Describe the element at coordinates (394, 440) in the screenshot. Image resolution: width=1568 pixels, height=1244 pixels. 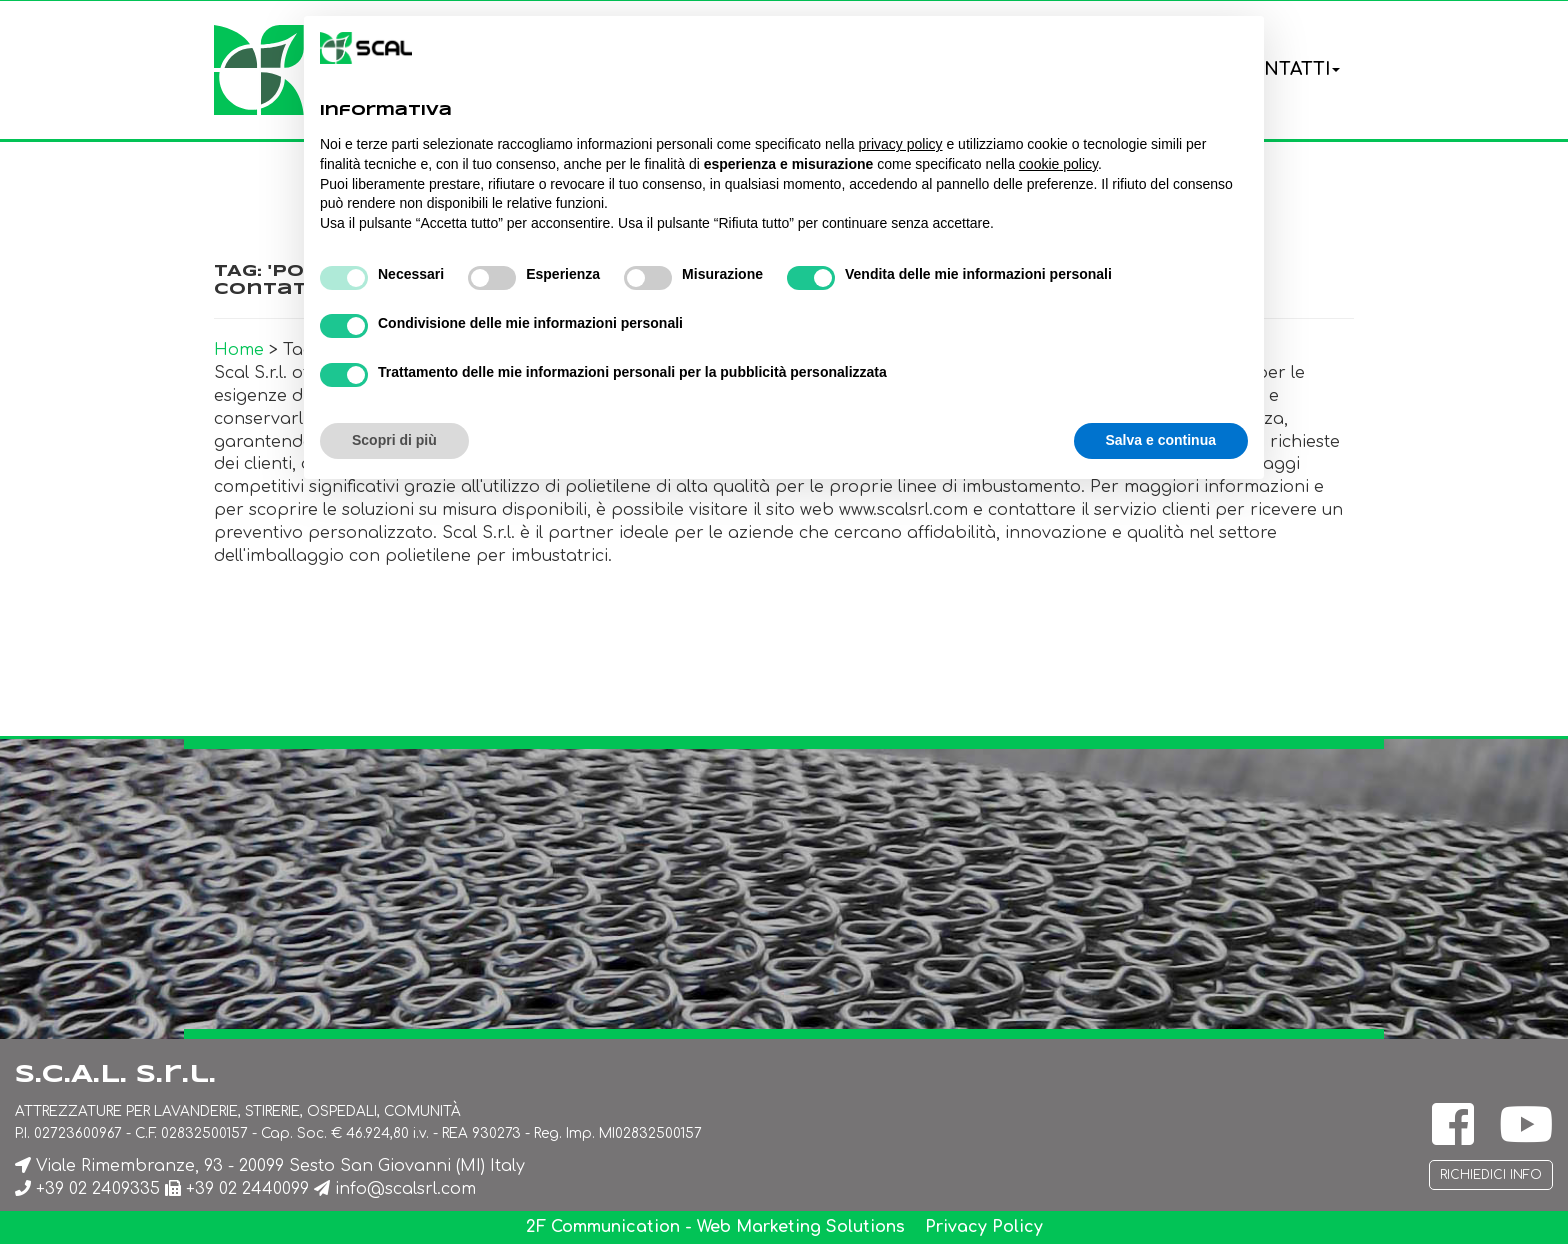
I see `Scopri di più [button]` at that location.